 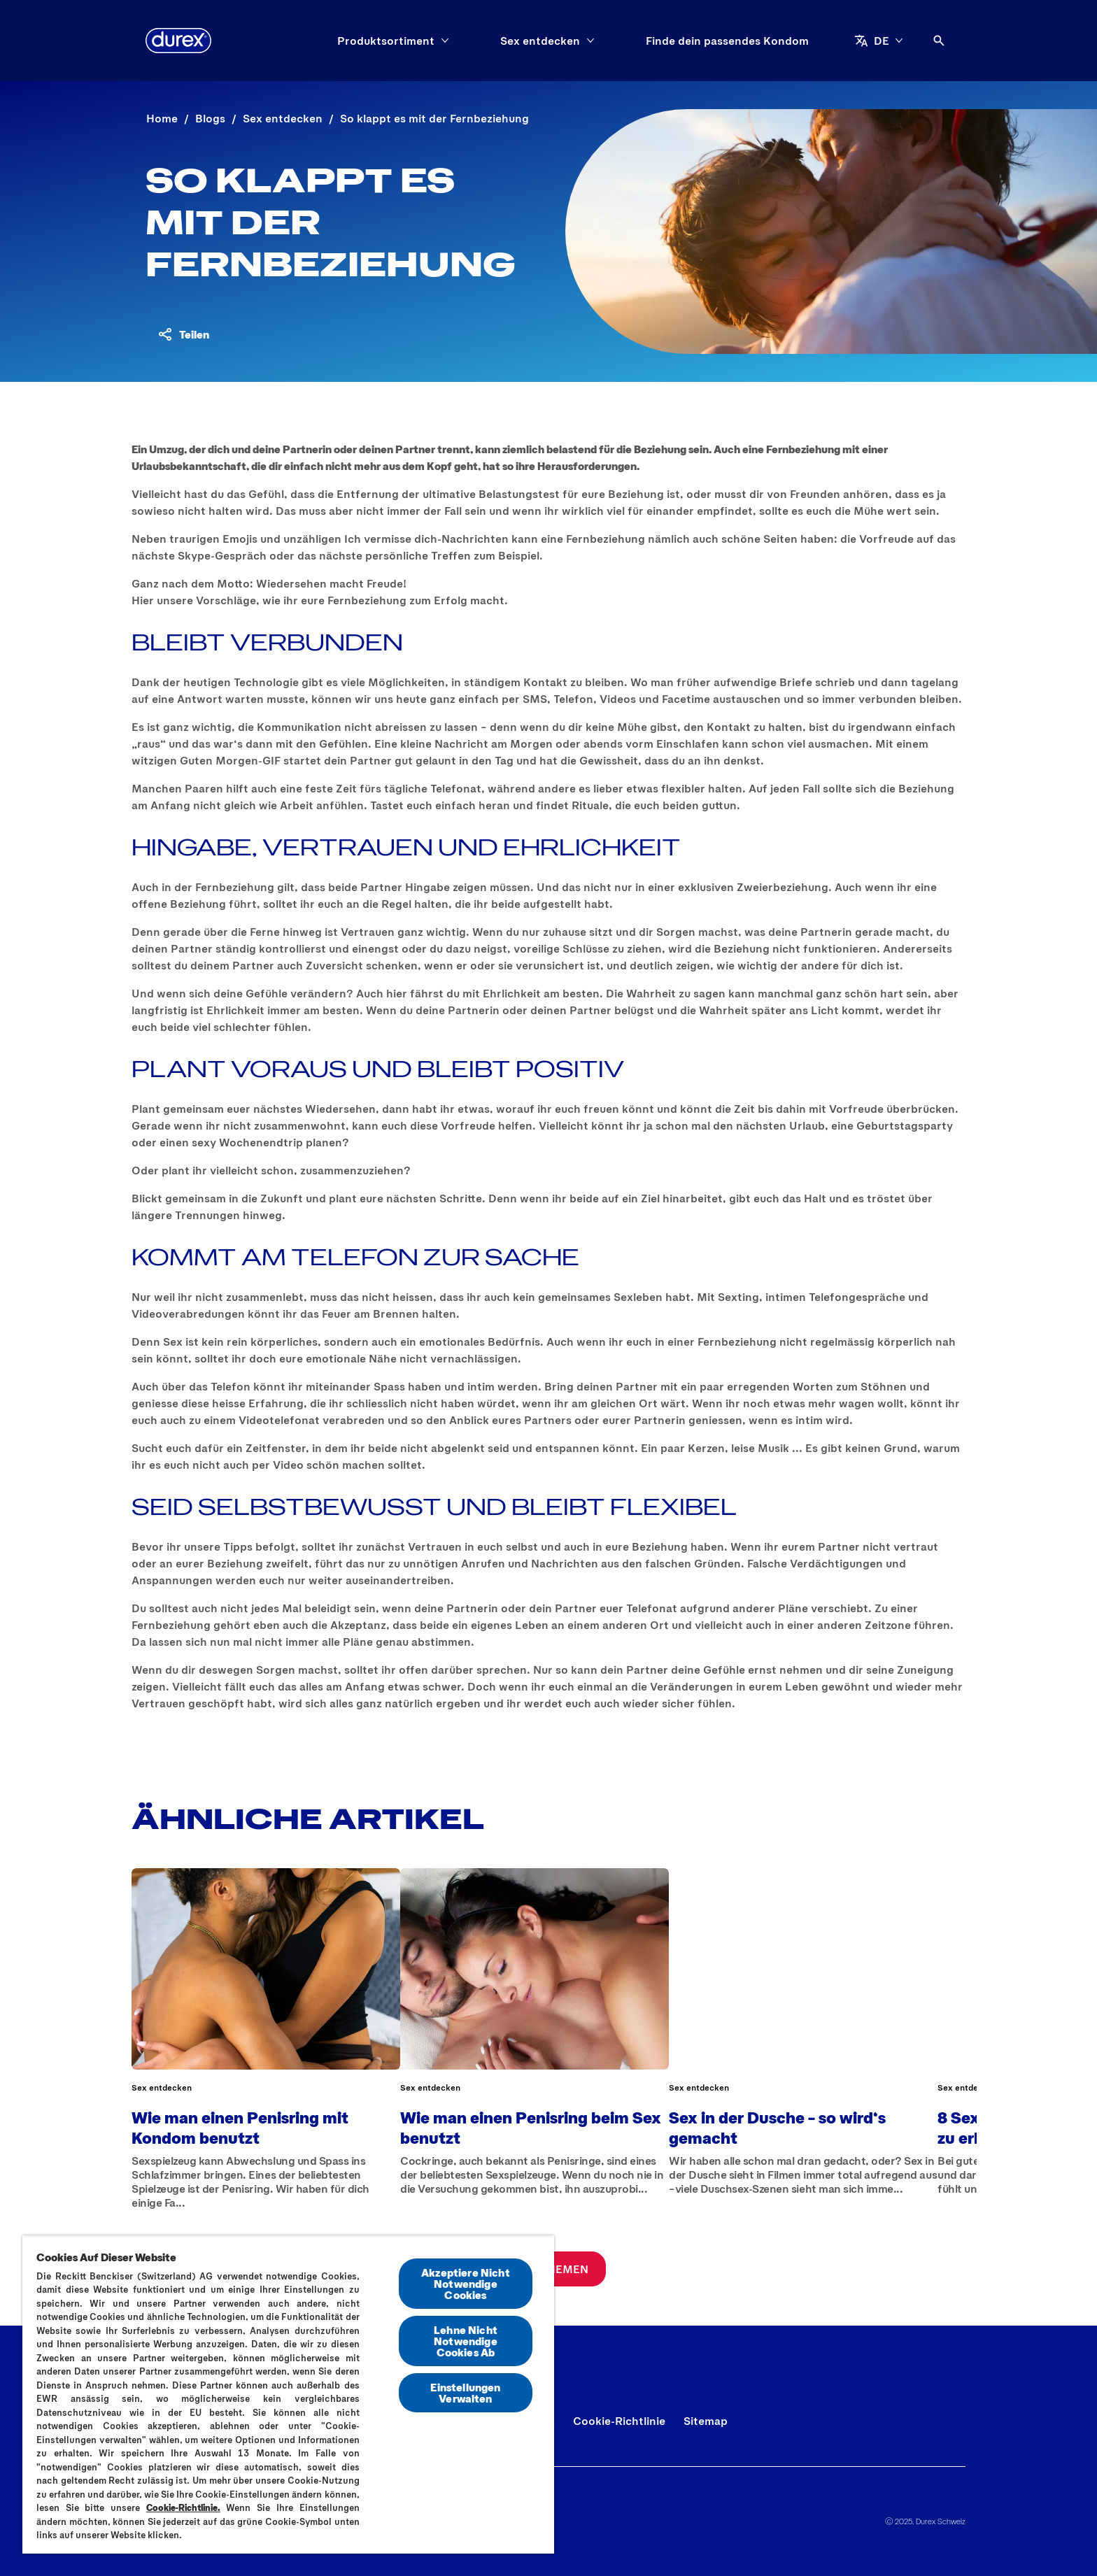 I want to click on [DE], so click(x=879, y=40).